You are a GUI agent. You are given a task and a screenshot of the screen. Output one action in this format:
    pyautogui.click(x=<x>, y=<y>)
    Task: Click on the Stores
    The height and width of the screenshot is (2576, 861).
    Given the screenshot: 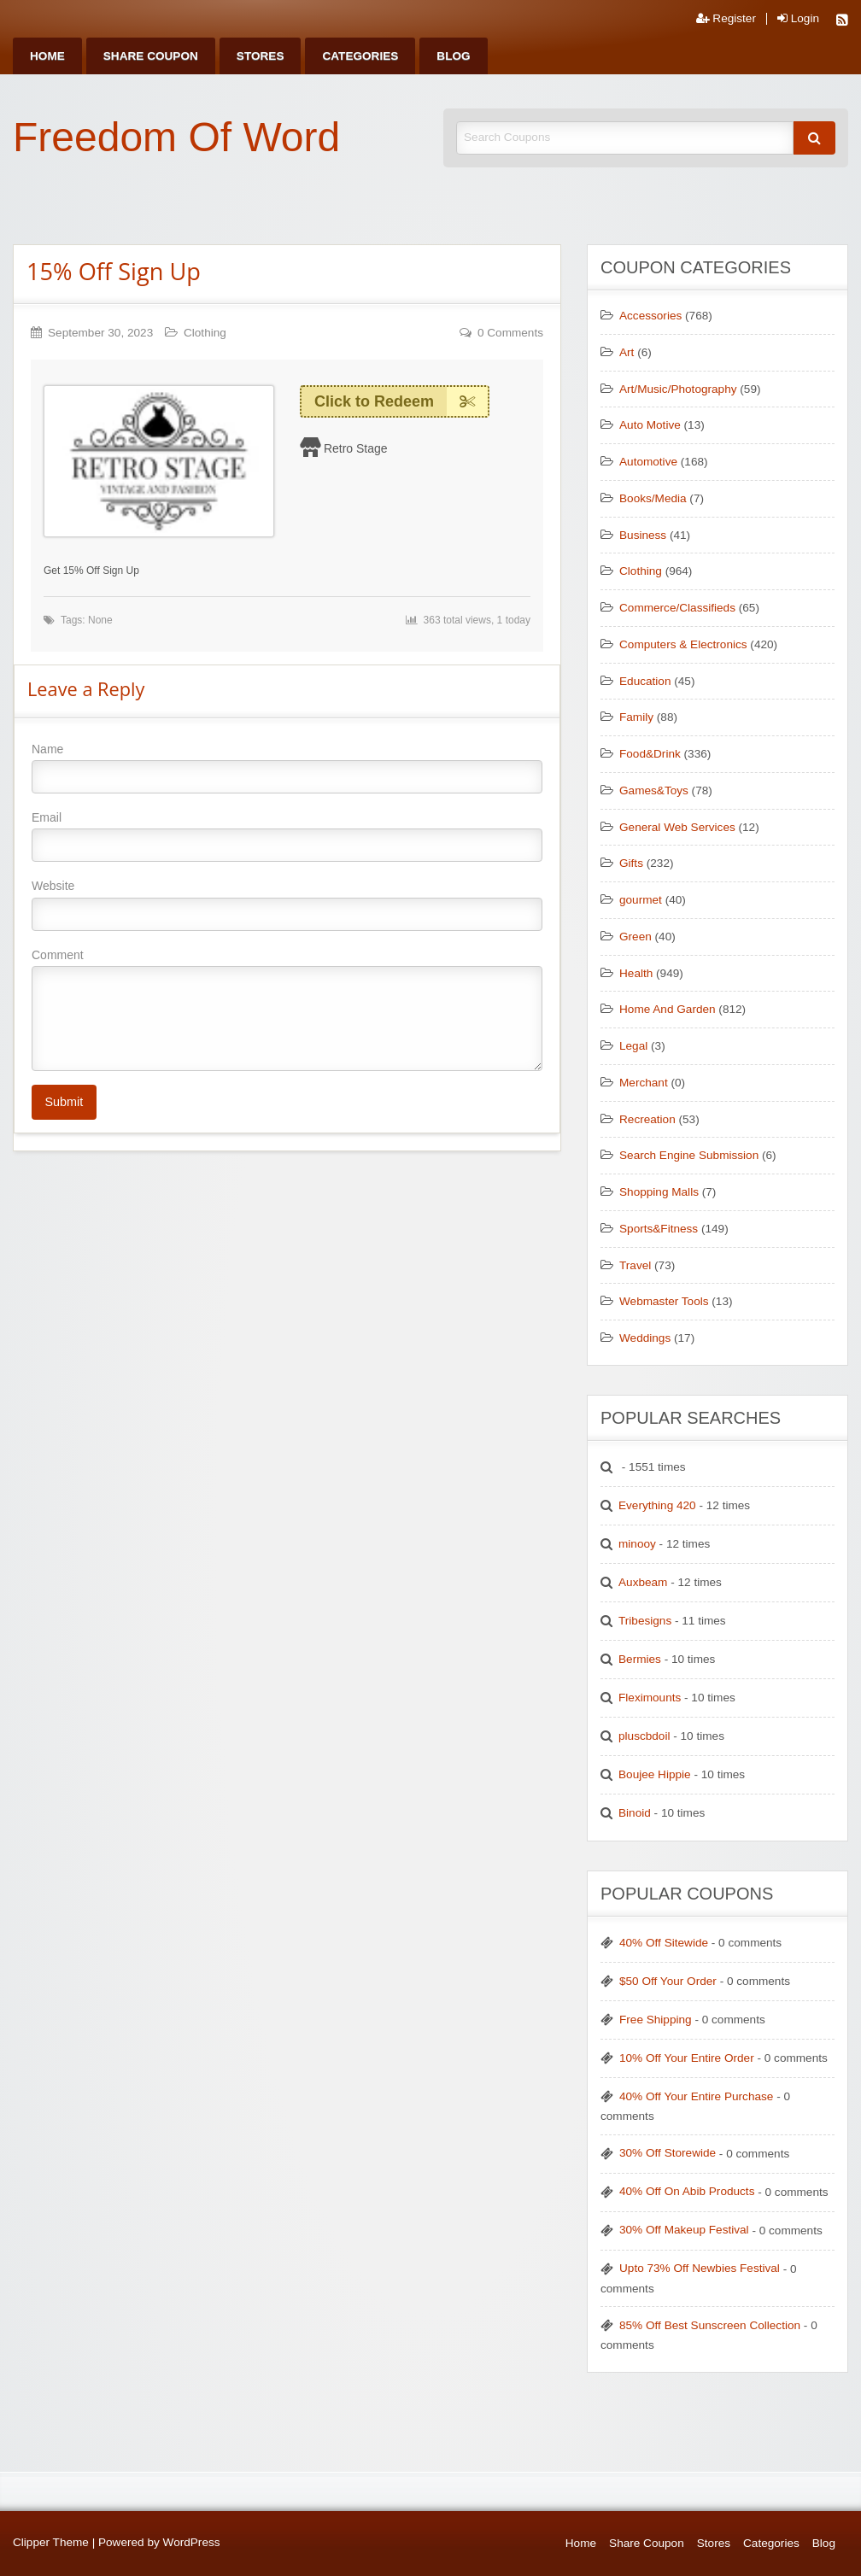 What is the action you would take?
    pyautogui.click(x=260, y=56)
    